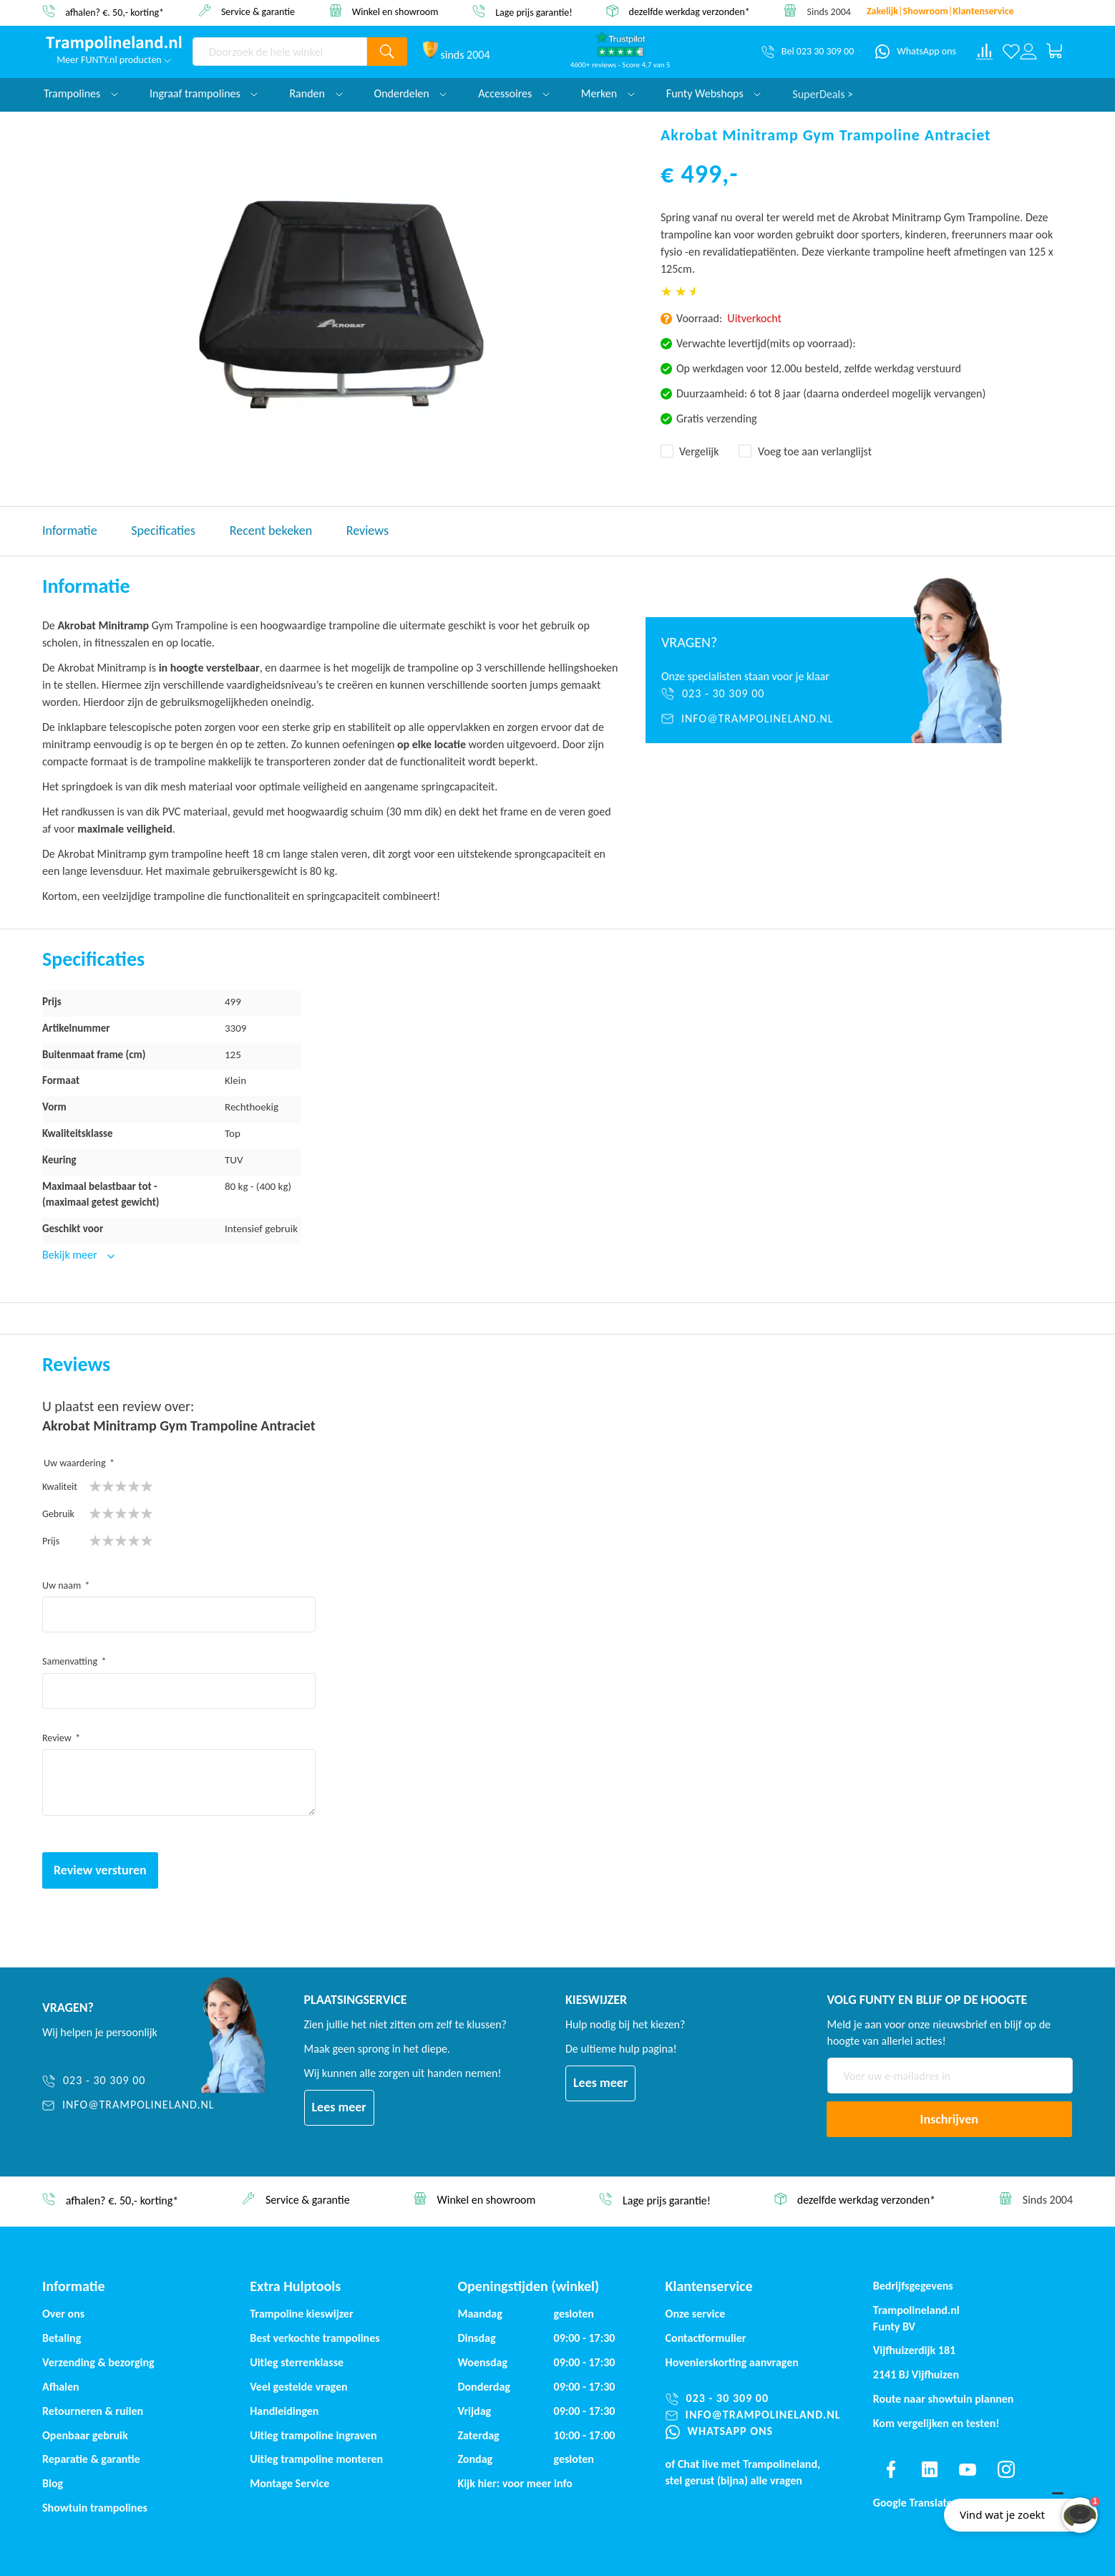  What do you see at coordinates (1011, 51) in the screenshot?
I see `[Verlanglijst]` at bounding box center [1011, 51].